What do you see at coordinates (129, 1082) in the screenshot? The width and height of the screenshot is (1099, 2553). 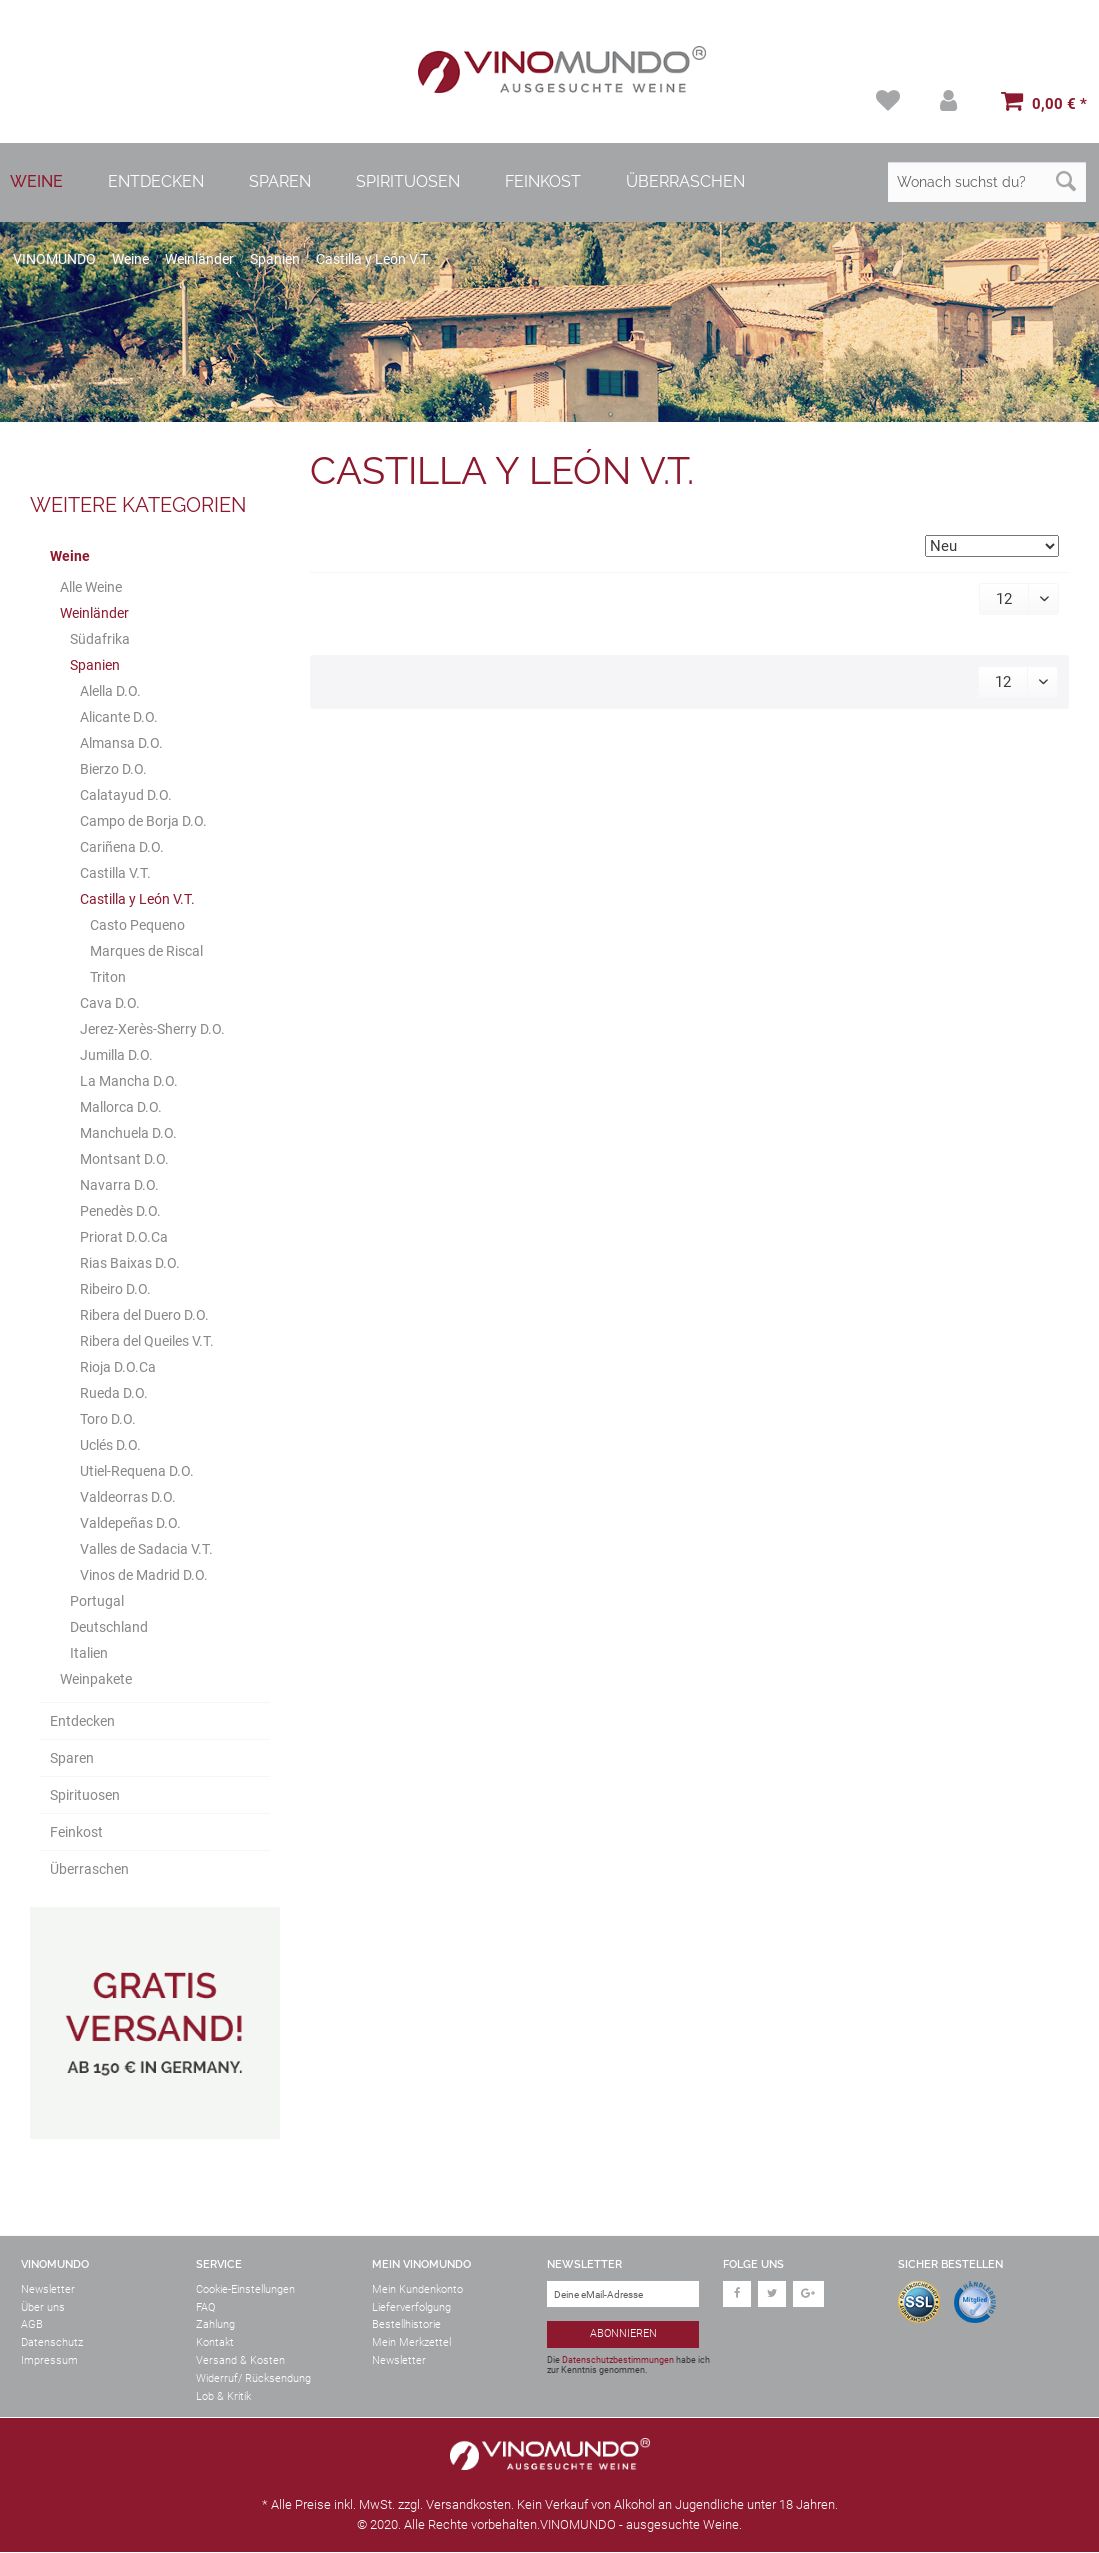 I see `La Mancha D.O.` at bounding box center [129, 1082].